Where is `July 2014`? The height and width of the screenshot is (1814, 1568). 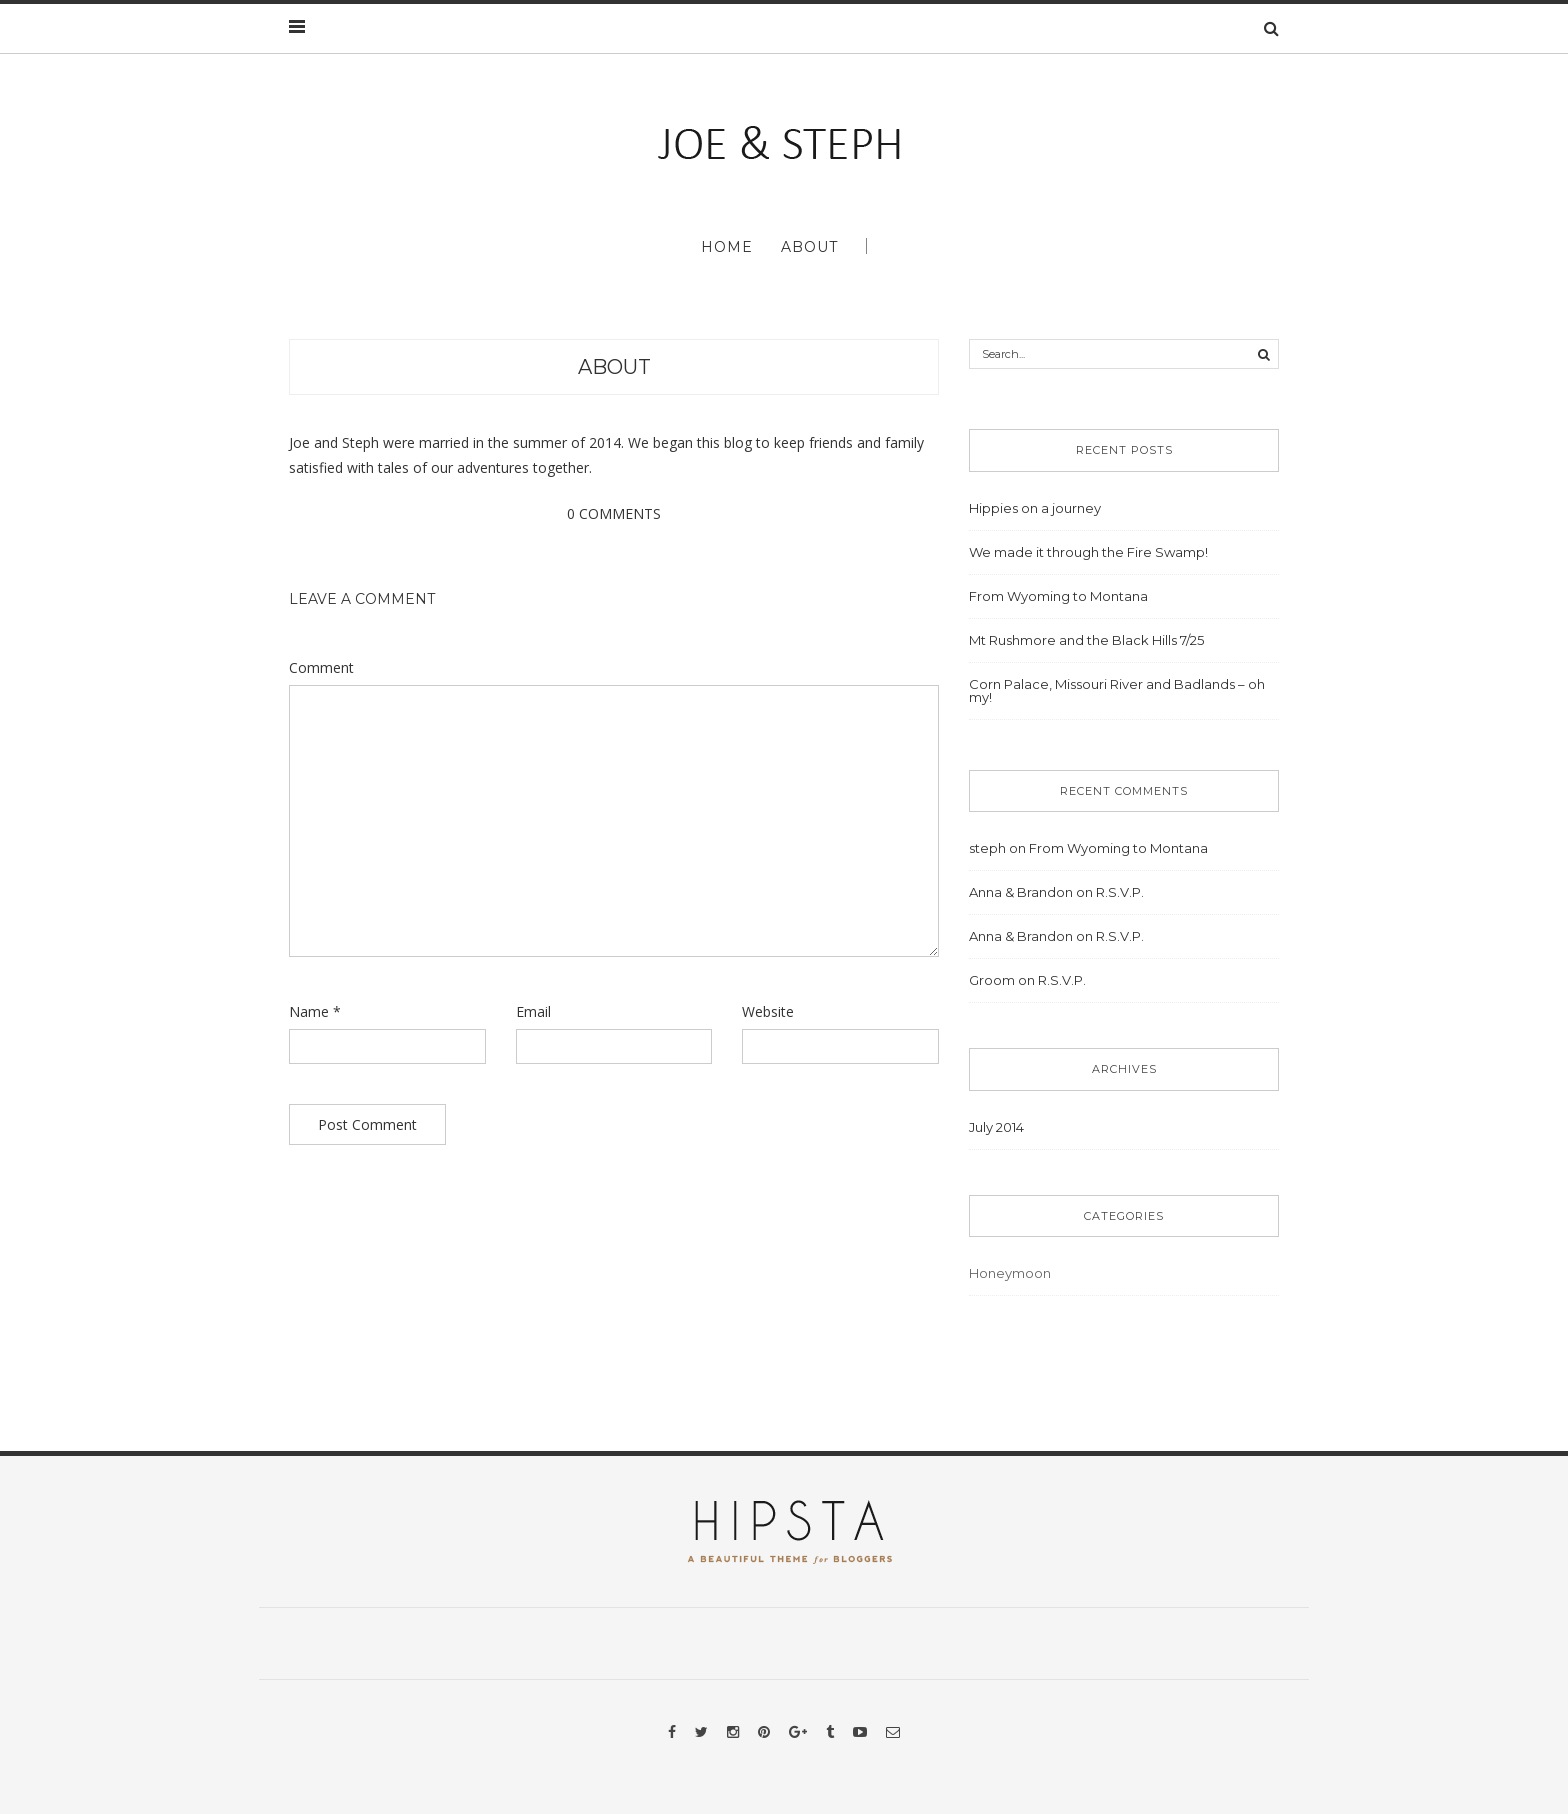 July 2014 is located at coordinates (996, 1127).